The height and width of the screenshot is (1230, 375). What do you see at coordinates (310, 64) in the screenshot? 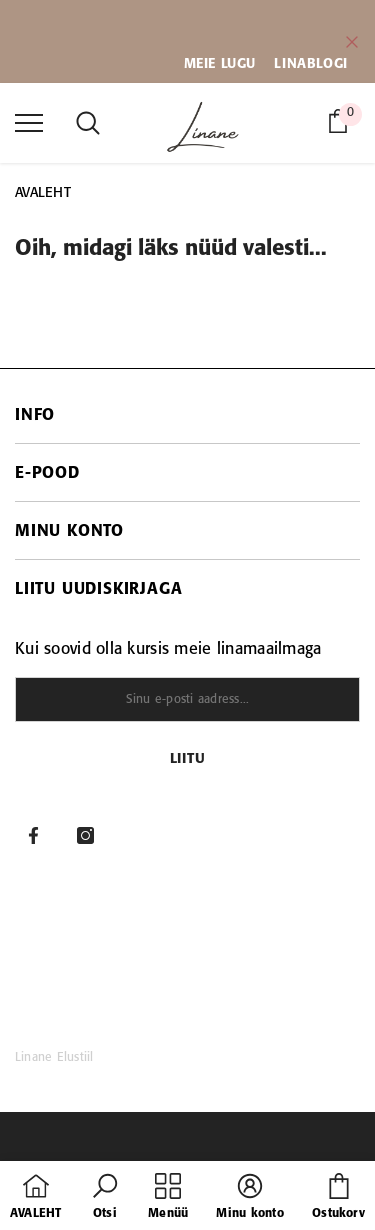
I see `LINABLOGI` at bounding box center [310, 64].